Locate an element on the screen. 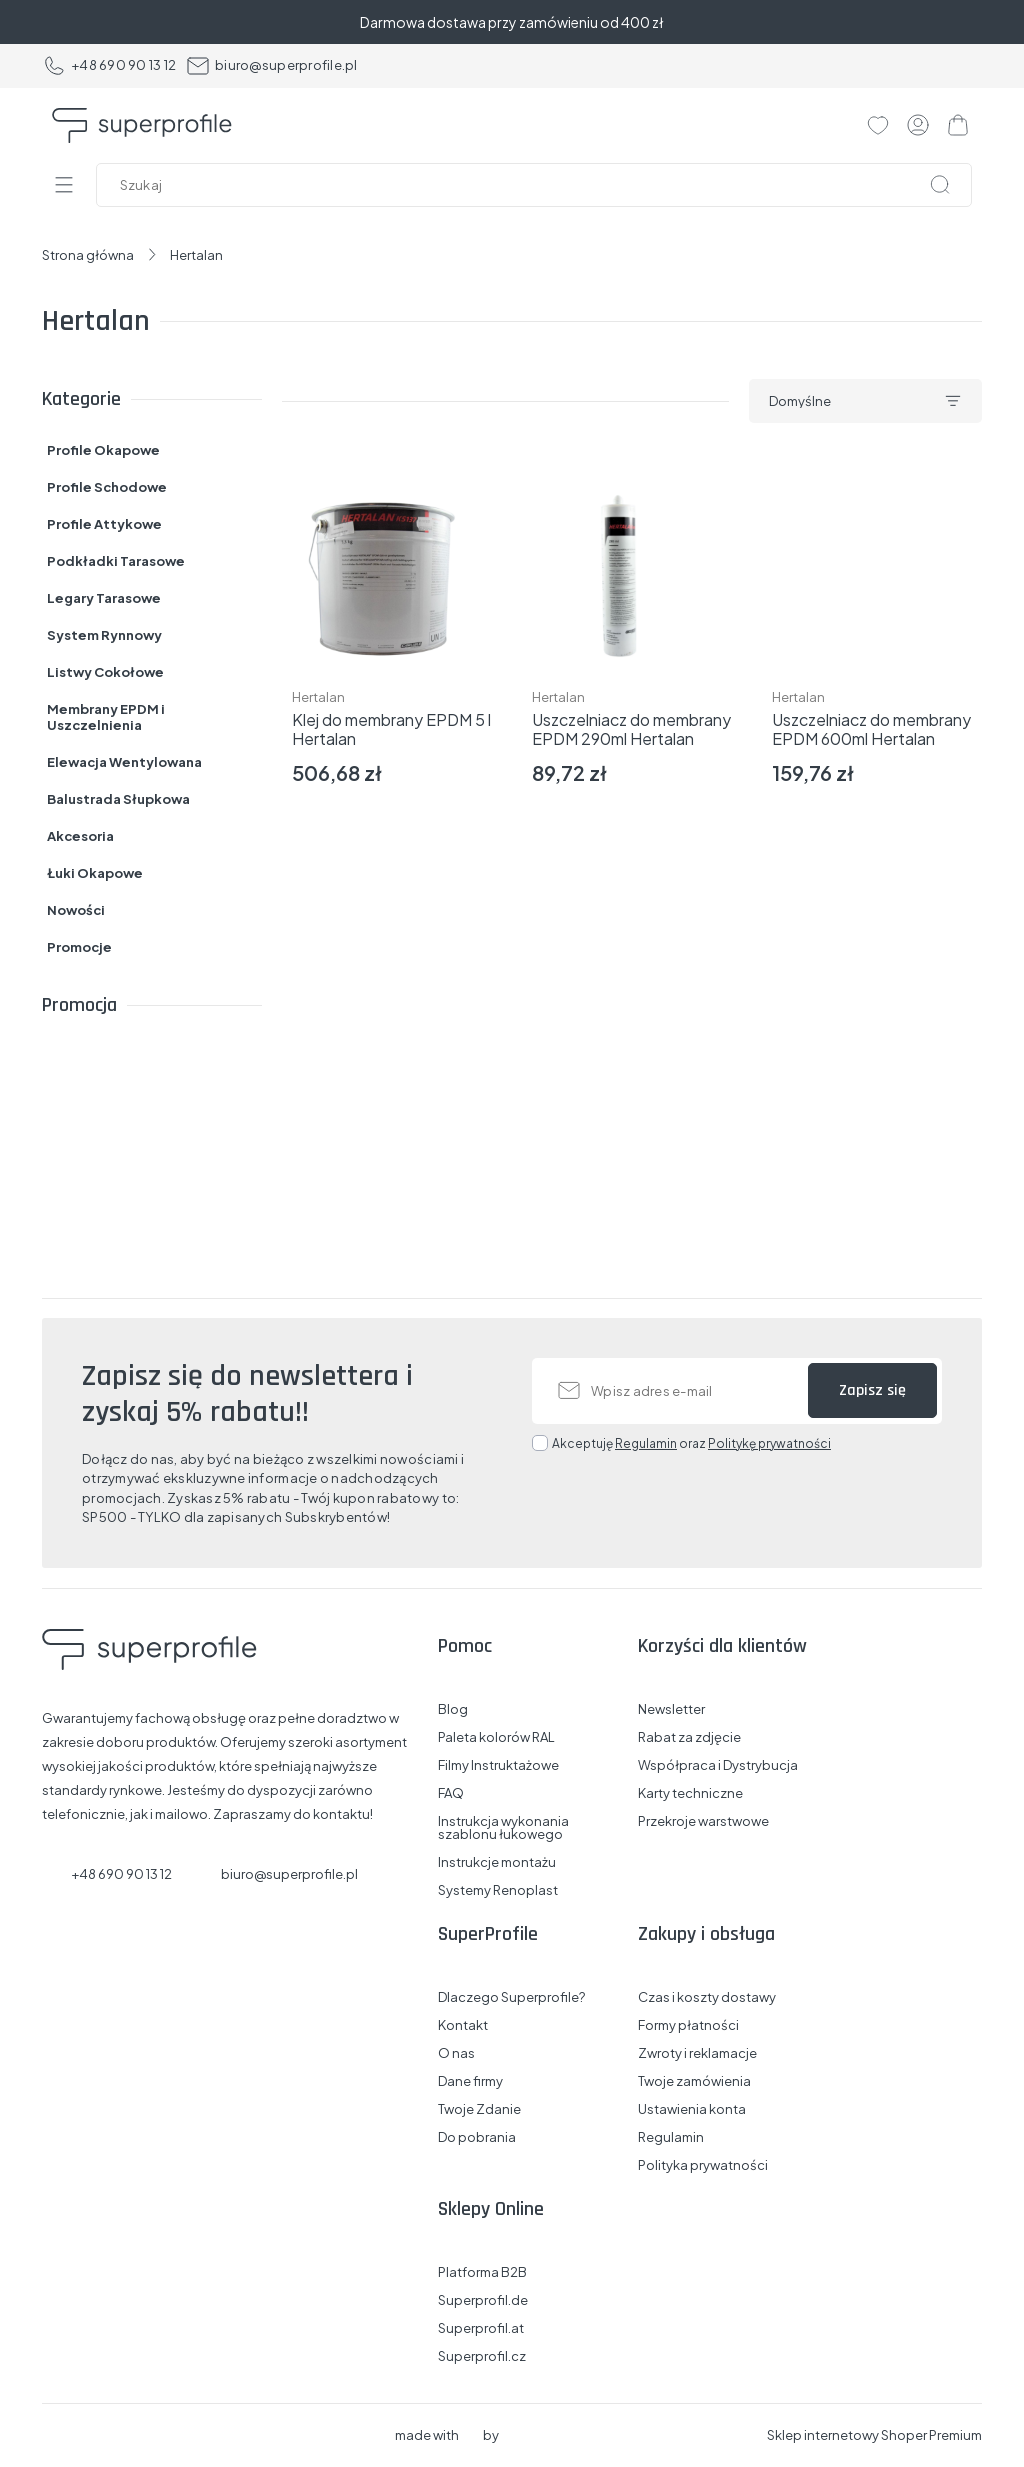 Image resolution: width=1024 pixels, height=2467 pixels. Czas i koszty dostawy is located at coordinates (707, 1997).